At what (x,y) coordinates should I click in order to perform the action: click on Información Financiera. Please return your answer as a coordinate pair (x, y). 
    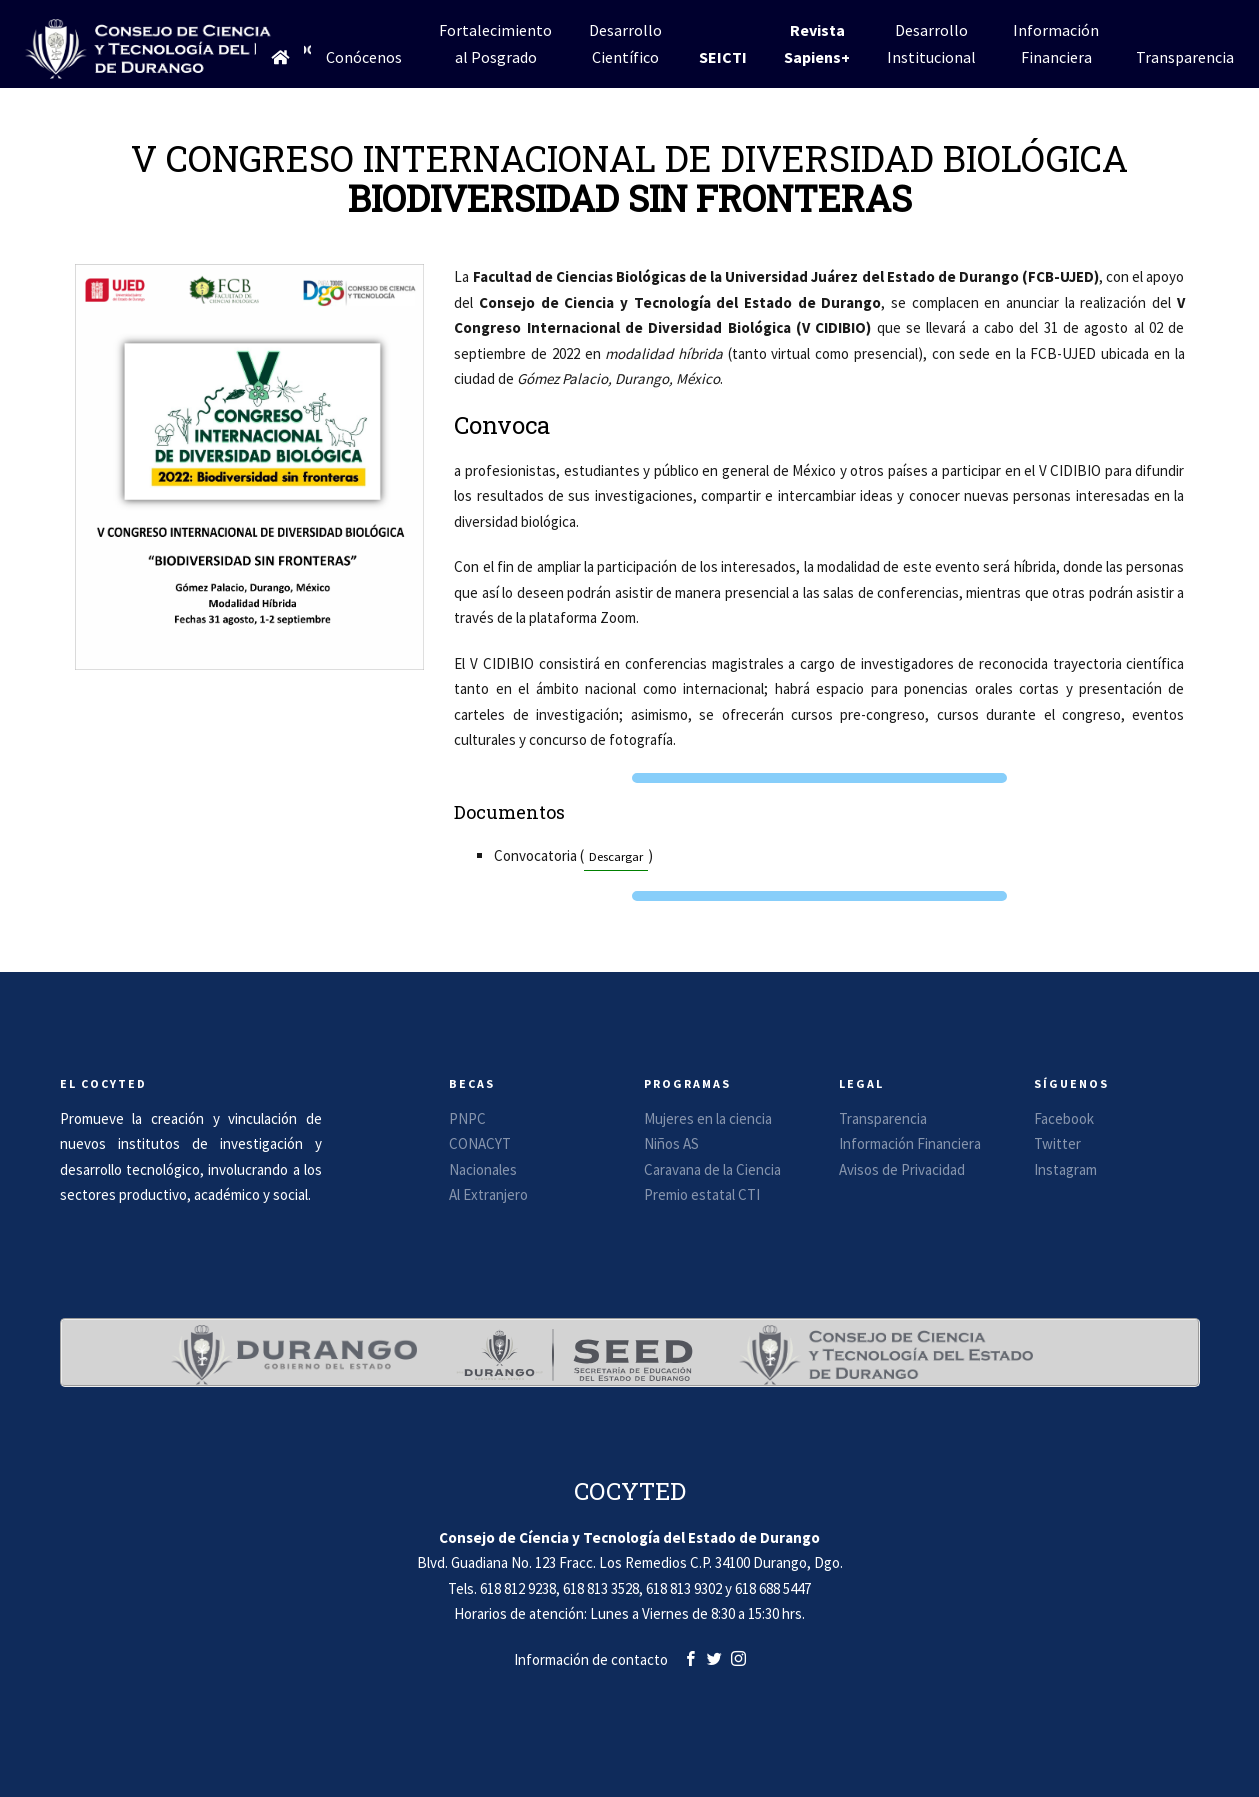
    Looking at the image, I should click on (910, 1143).